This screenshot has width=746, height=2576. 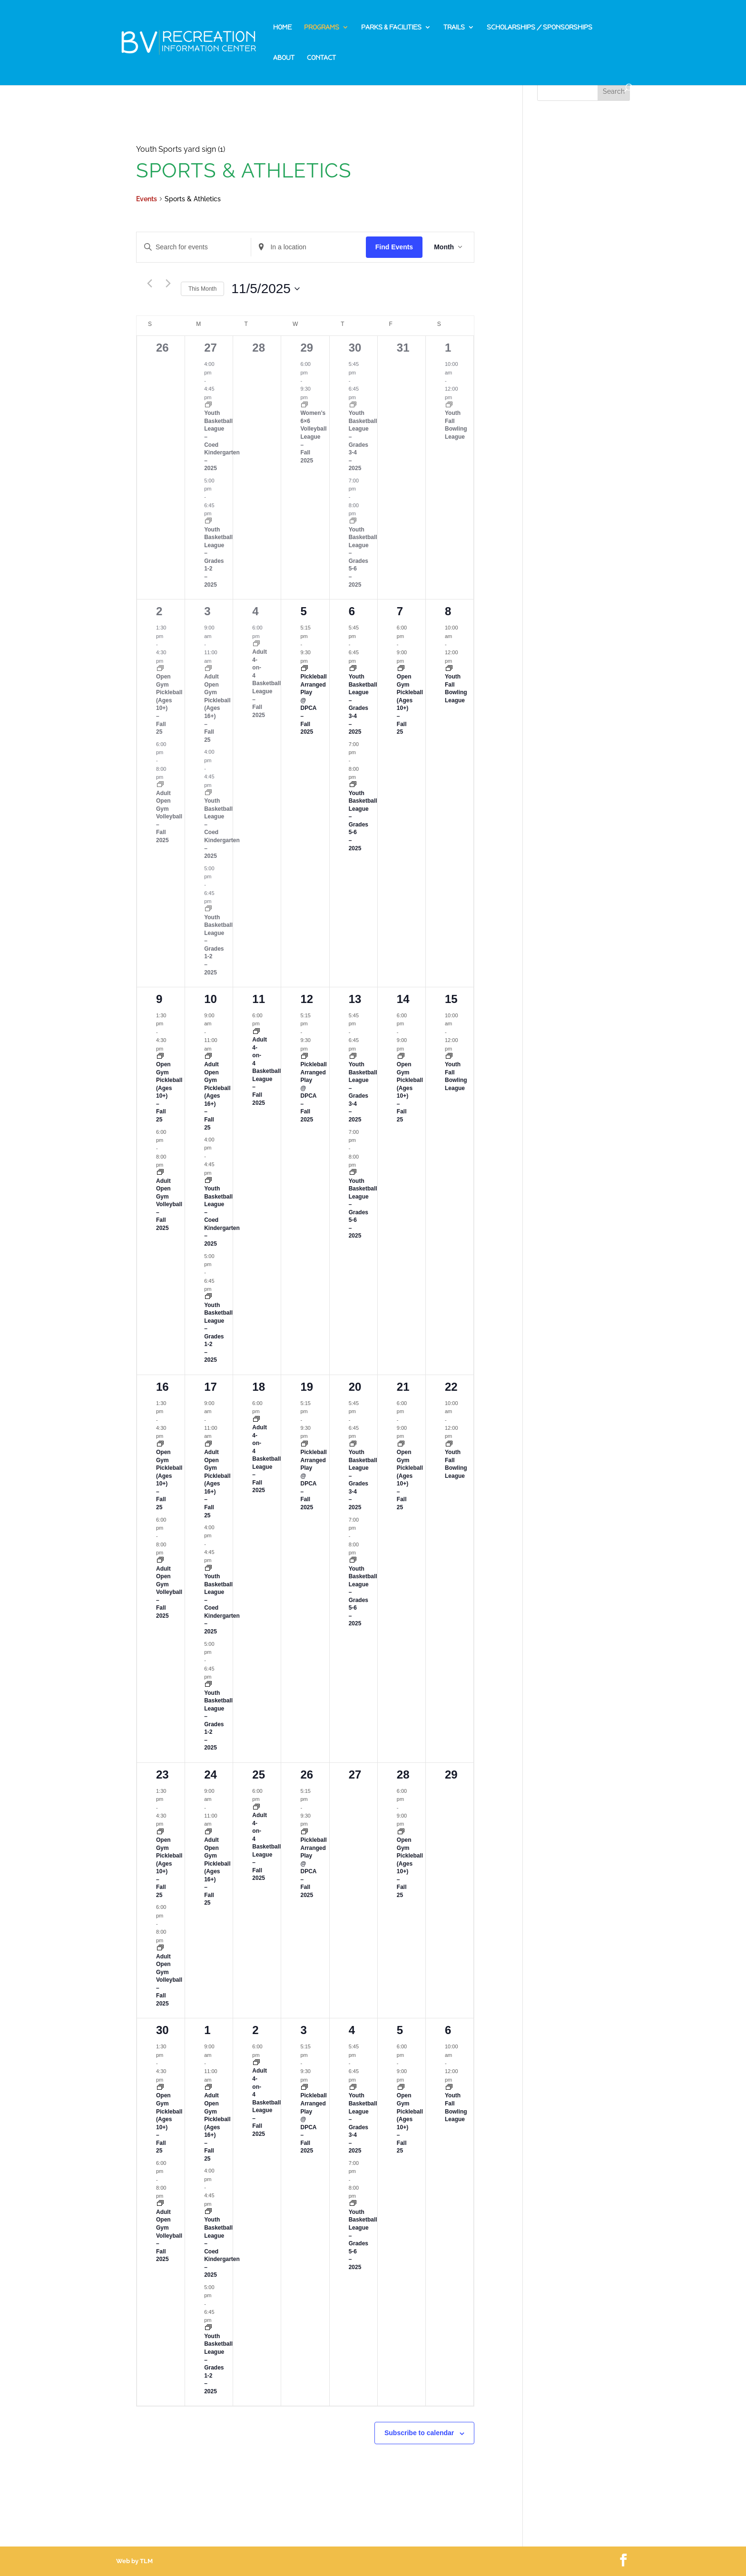 What do you see at coordinates (306, 347) in the screenshot?
I see `29 [October 29]` at bounding box center [306, 347].